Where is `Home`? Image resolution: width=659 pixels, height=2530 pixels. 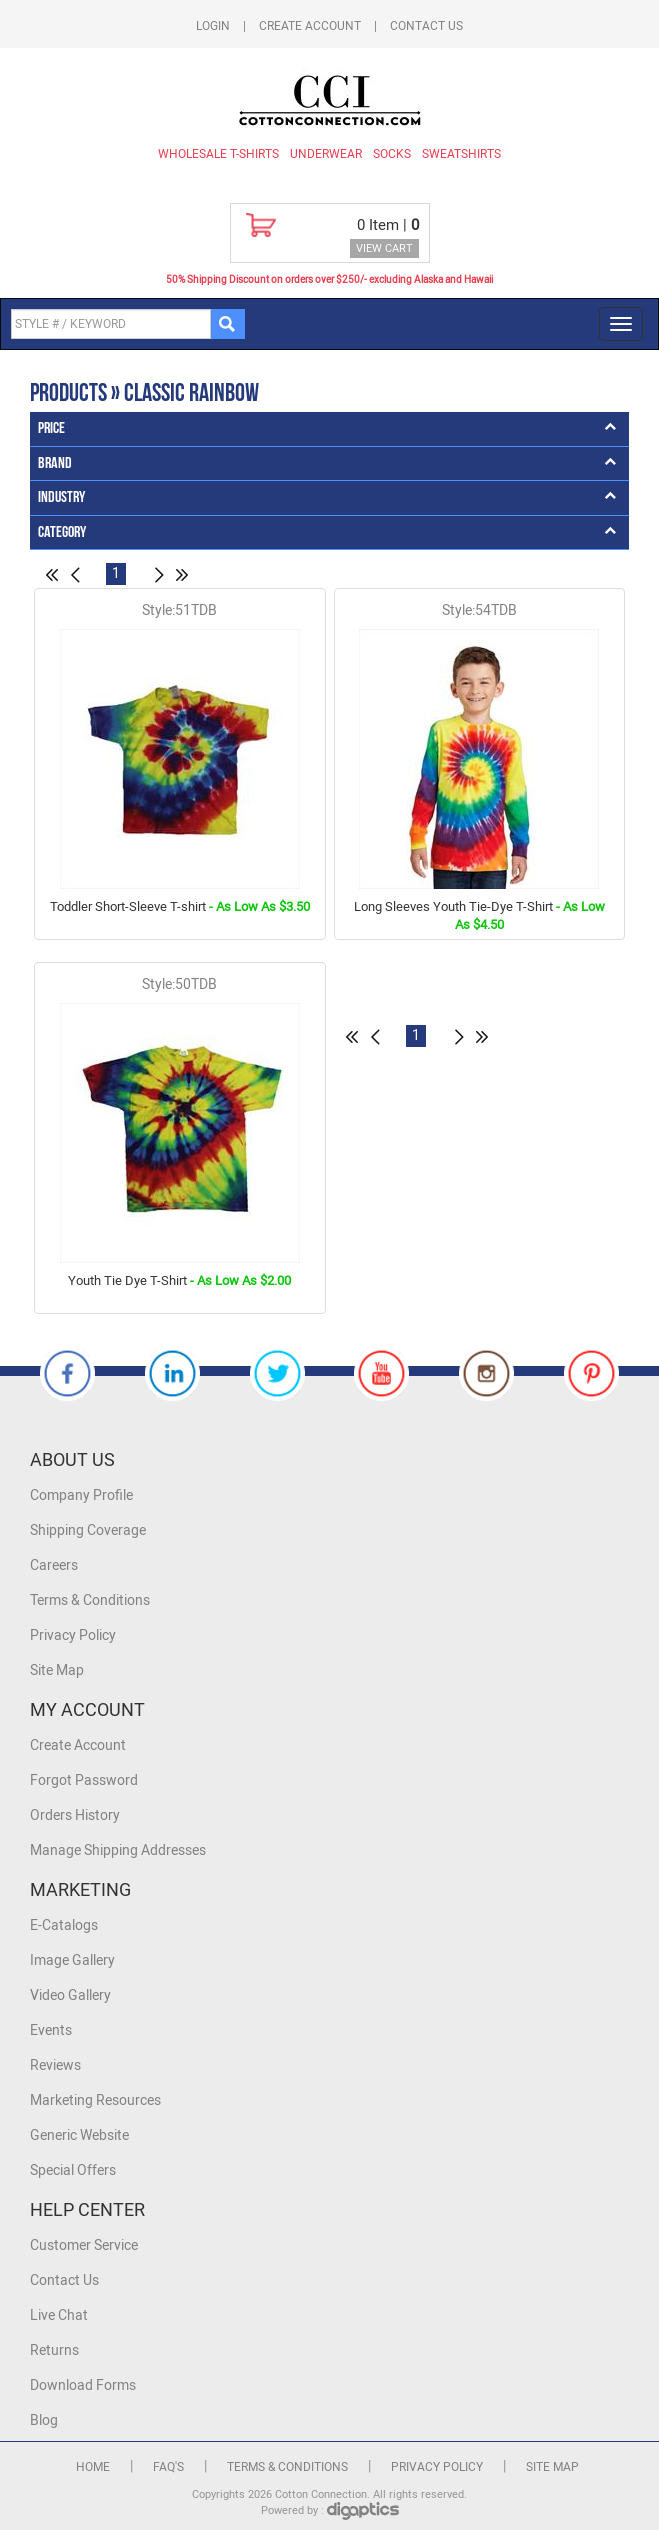 Home is located at coordinates (93, 2467).